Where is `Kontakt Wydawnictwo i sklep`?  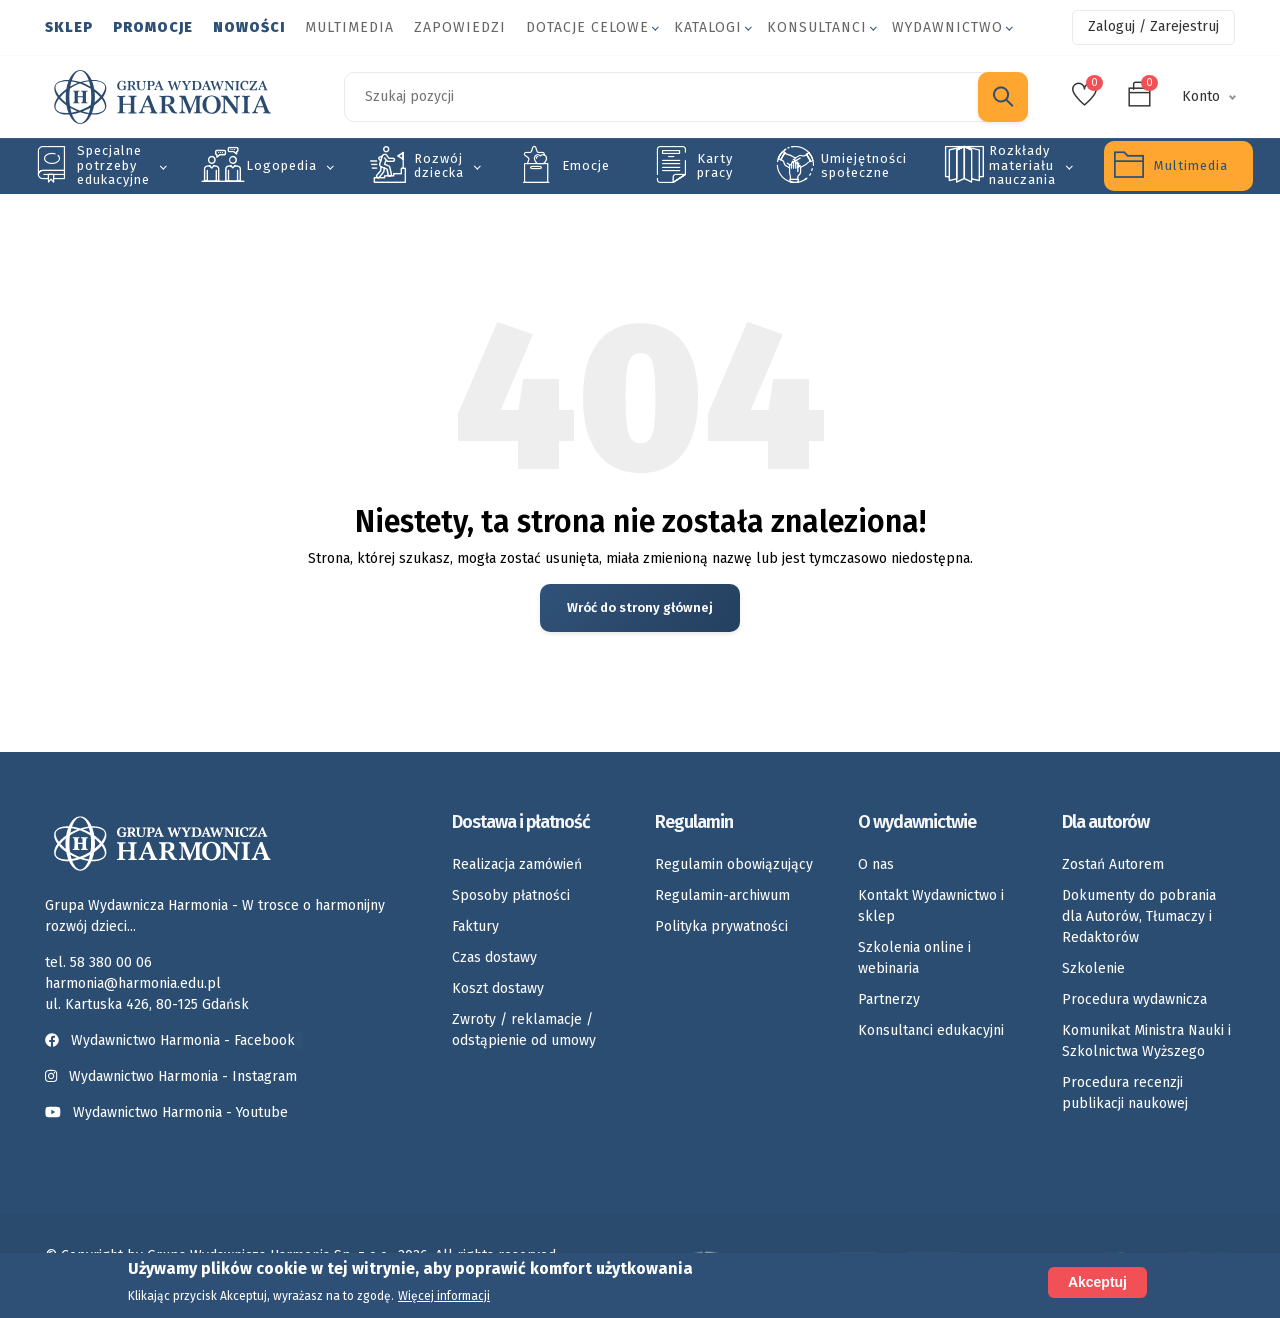 Kontakt Wydawnictwo i sklep is located at coordinates (931, 907).